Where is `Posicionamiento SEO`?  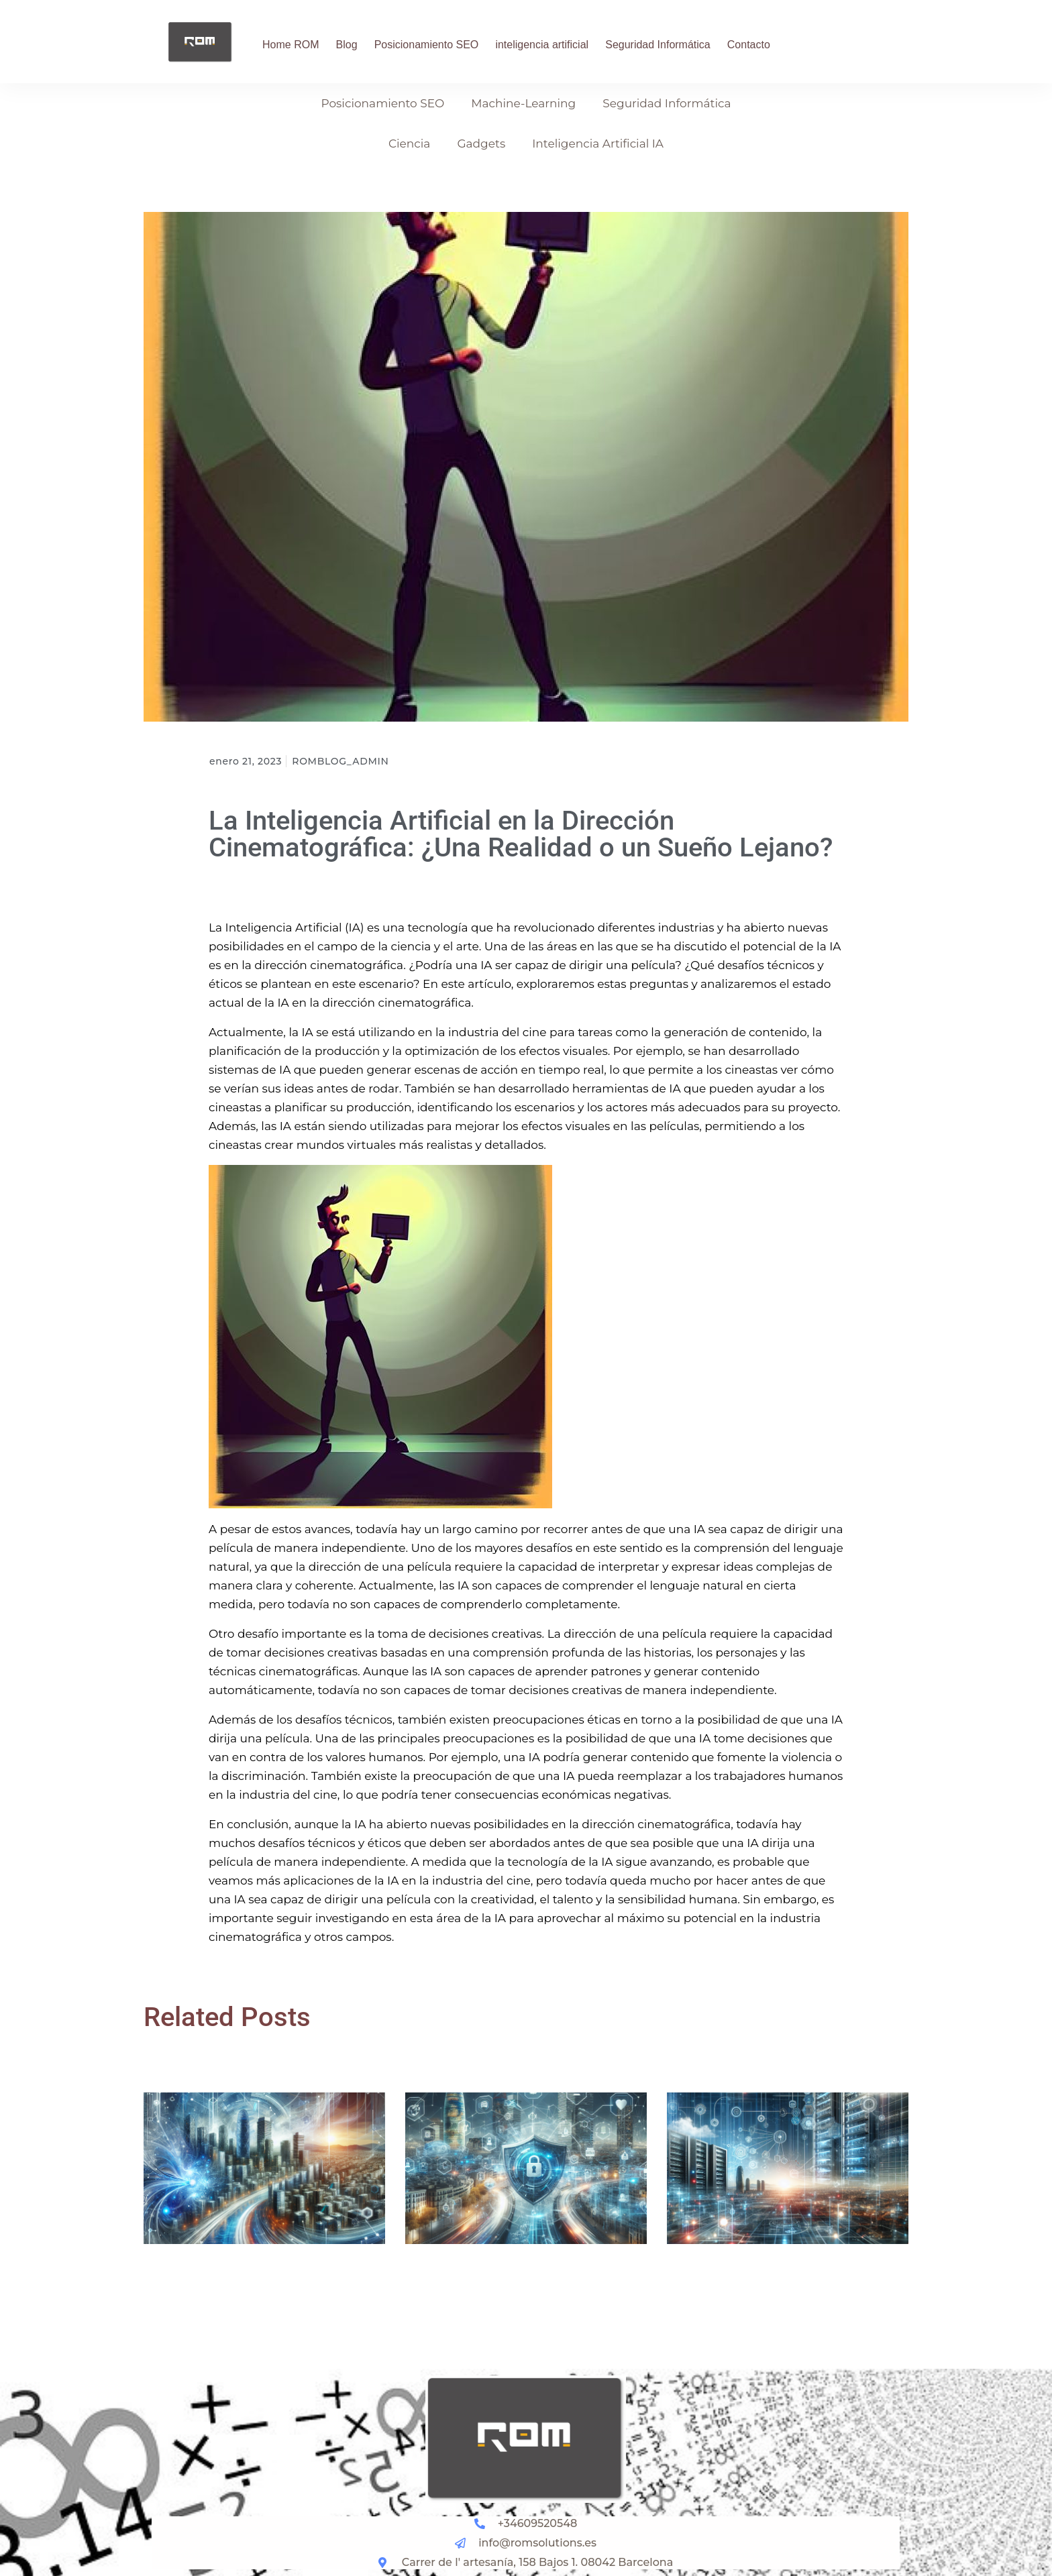
Posicionamiento SEO is located at coordinates (426, 44).